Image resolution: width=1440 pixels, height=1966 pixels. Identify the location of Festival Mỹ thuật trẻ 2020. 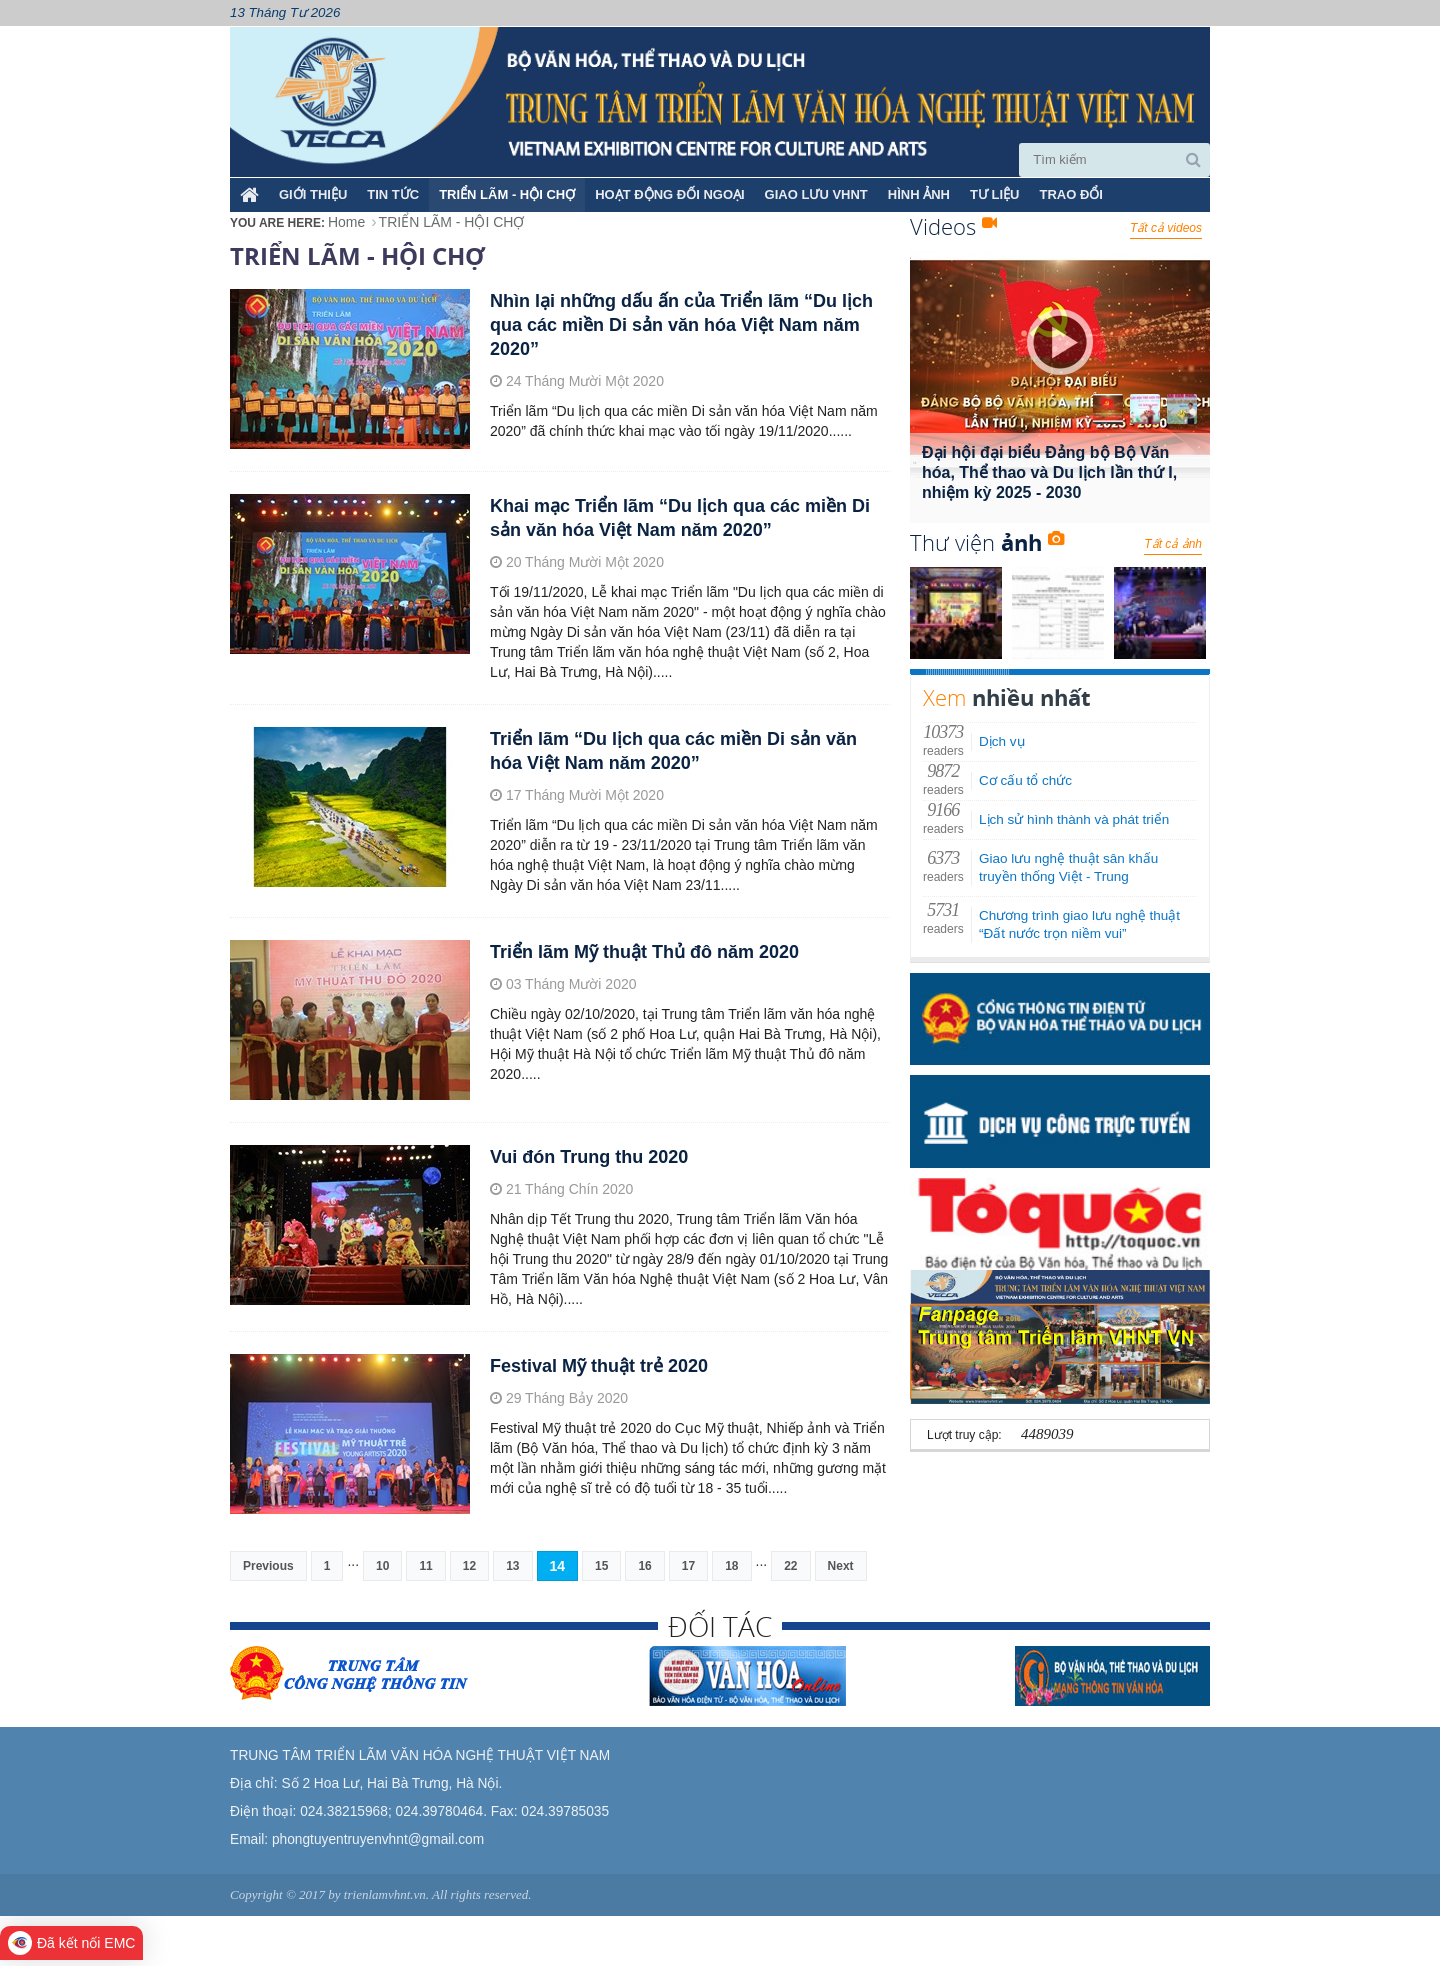
(599, 1366).